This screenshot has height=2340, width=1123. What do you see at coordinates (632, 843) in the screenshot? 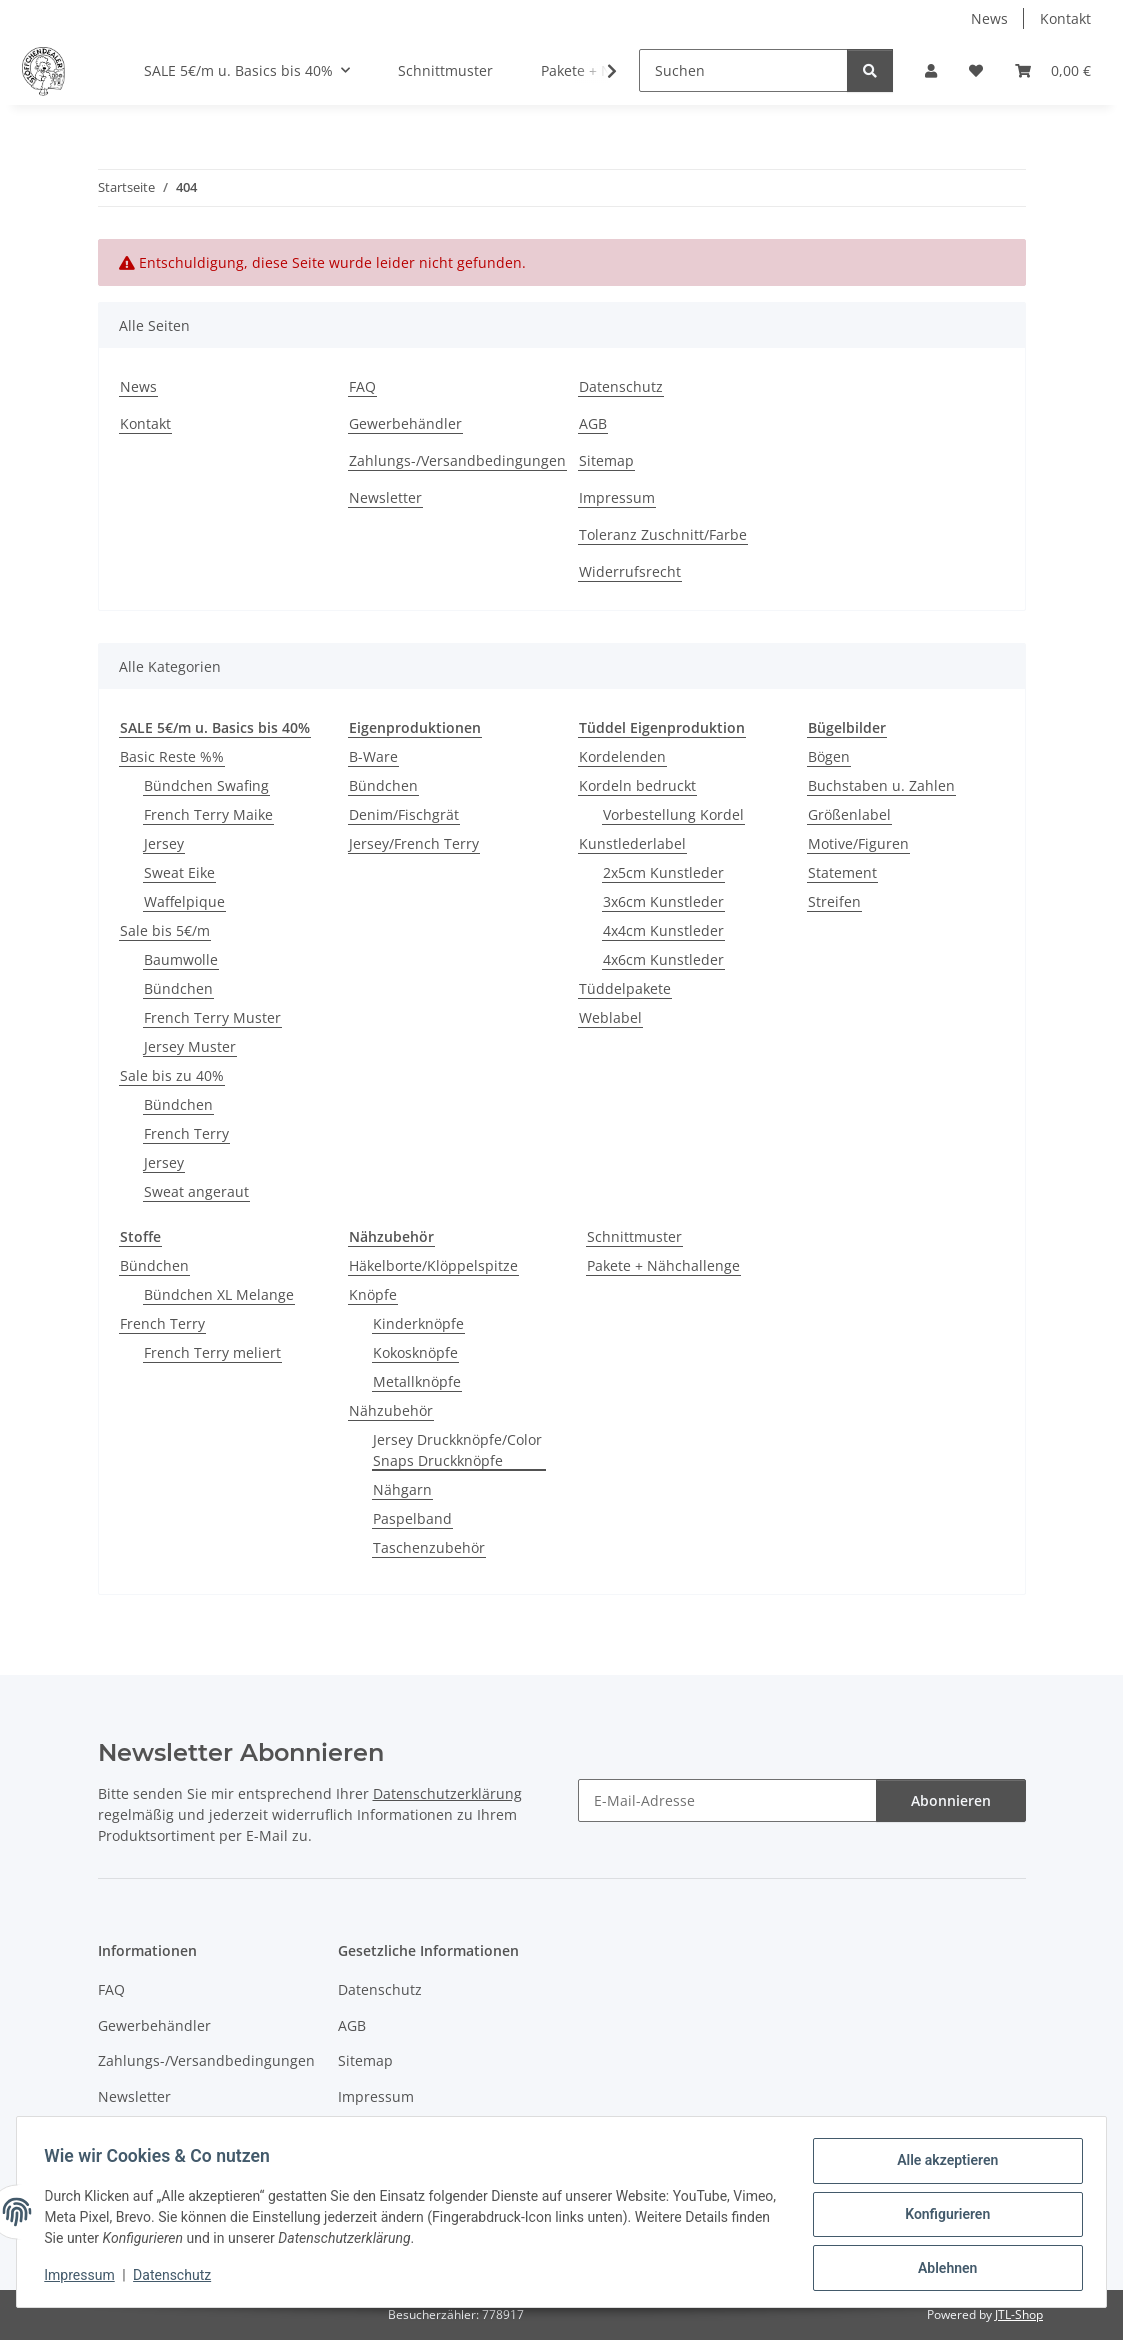
I see `Kunstlederlabel` at bounding box center [632, 843].